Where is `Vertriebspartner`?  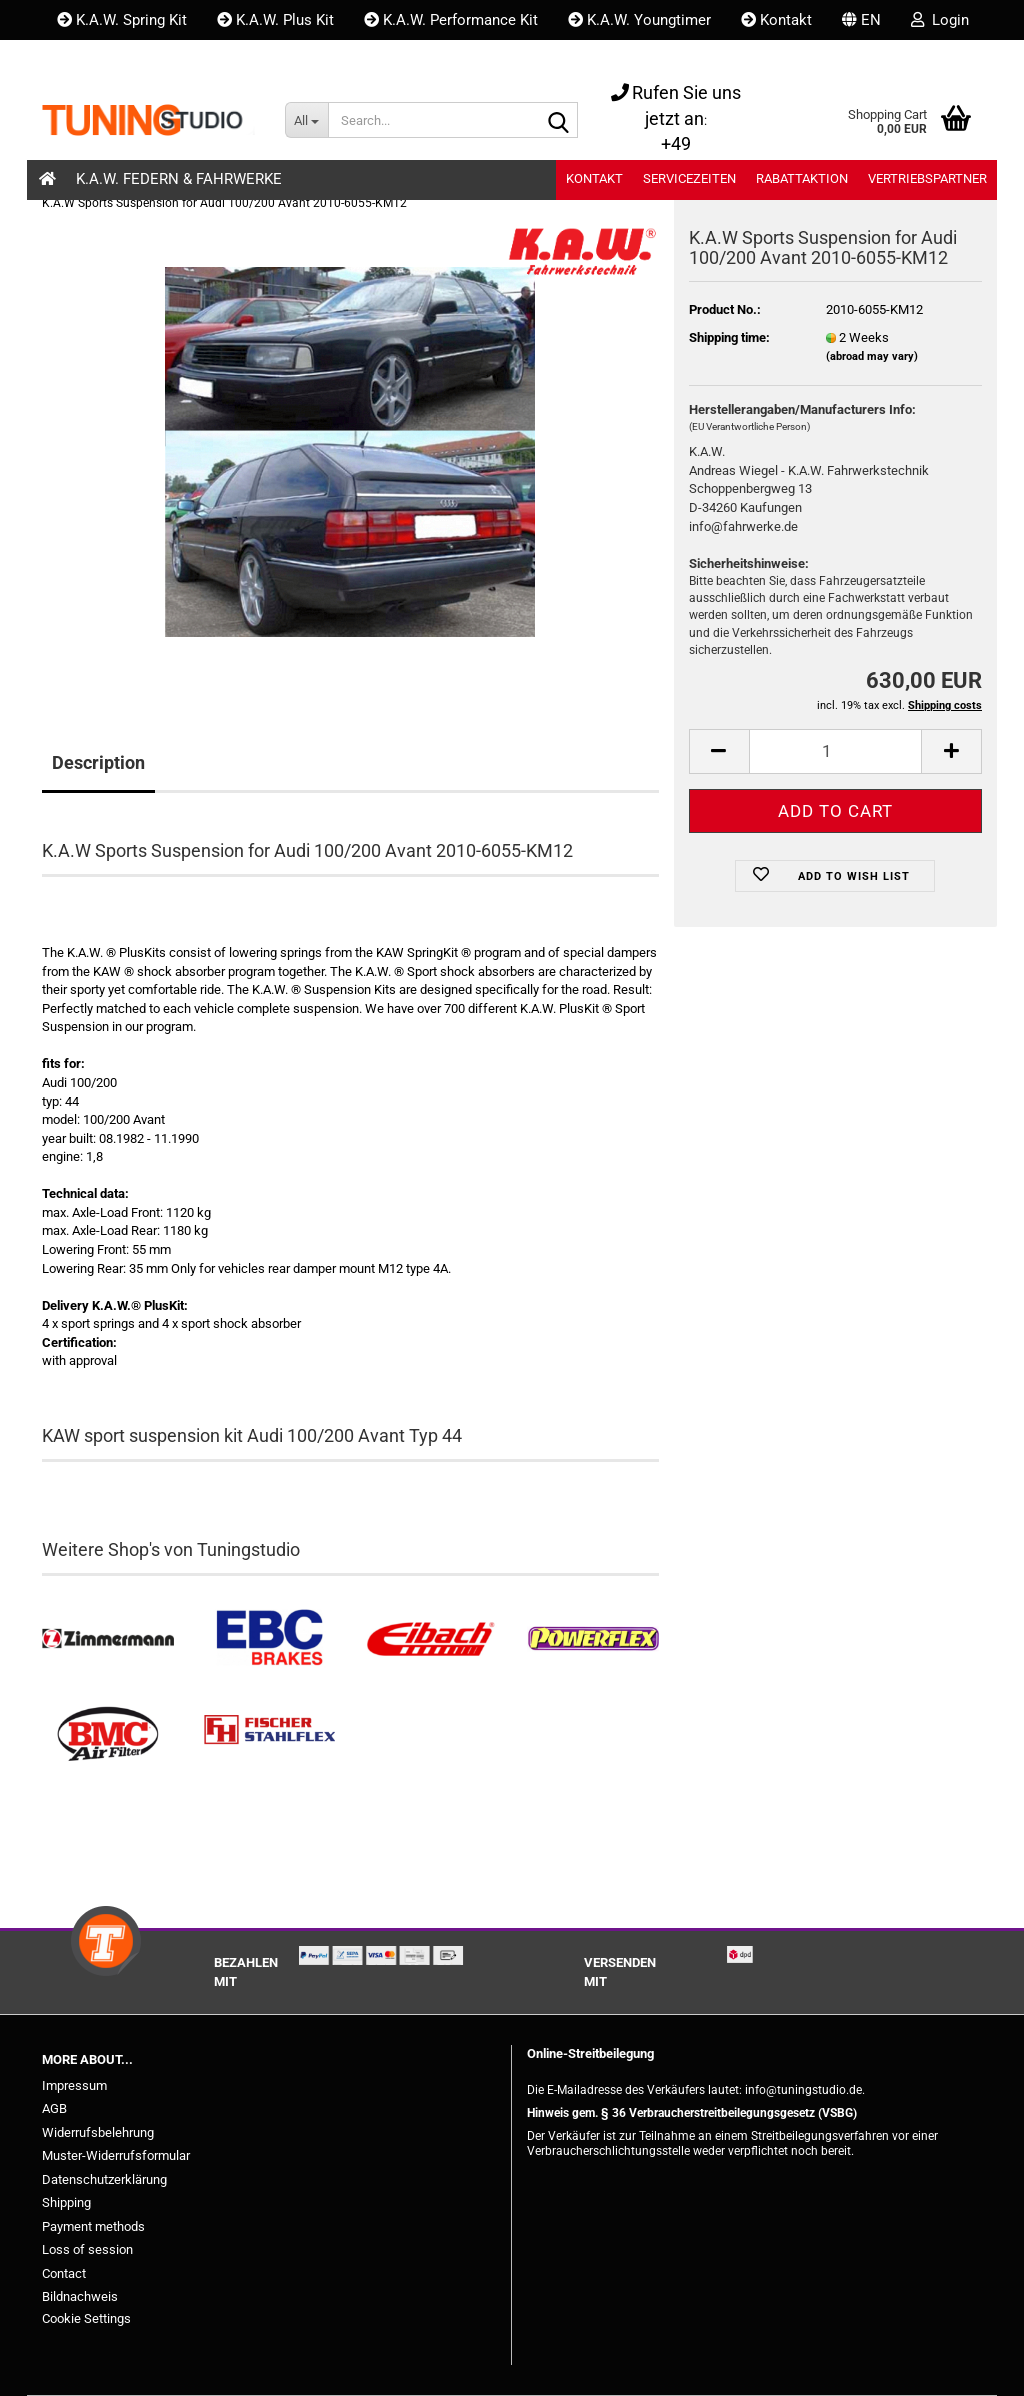
Vertriebspartner is located at coordinates (927, 178).